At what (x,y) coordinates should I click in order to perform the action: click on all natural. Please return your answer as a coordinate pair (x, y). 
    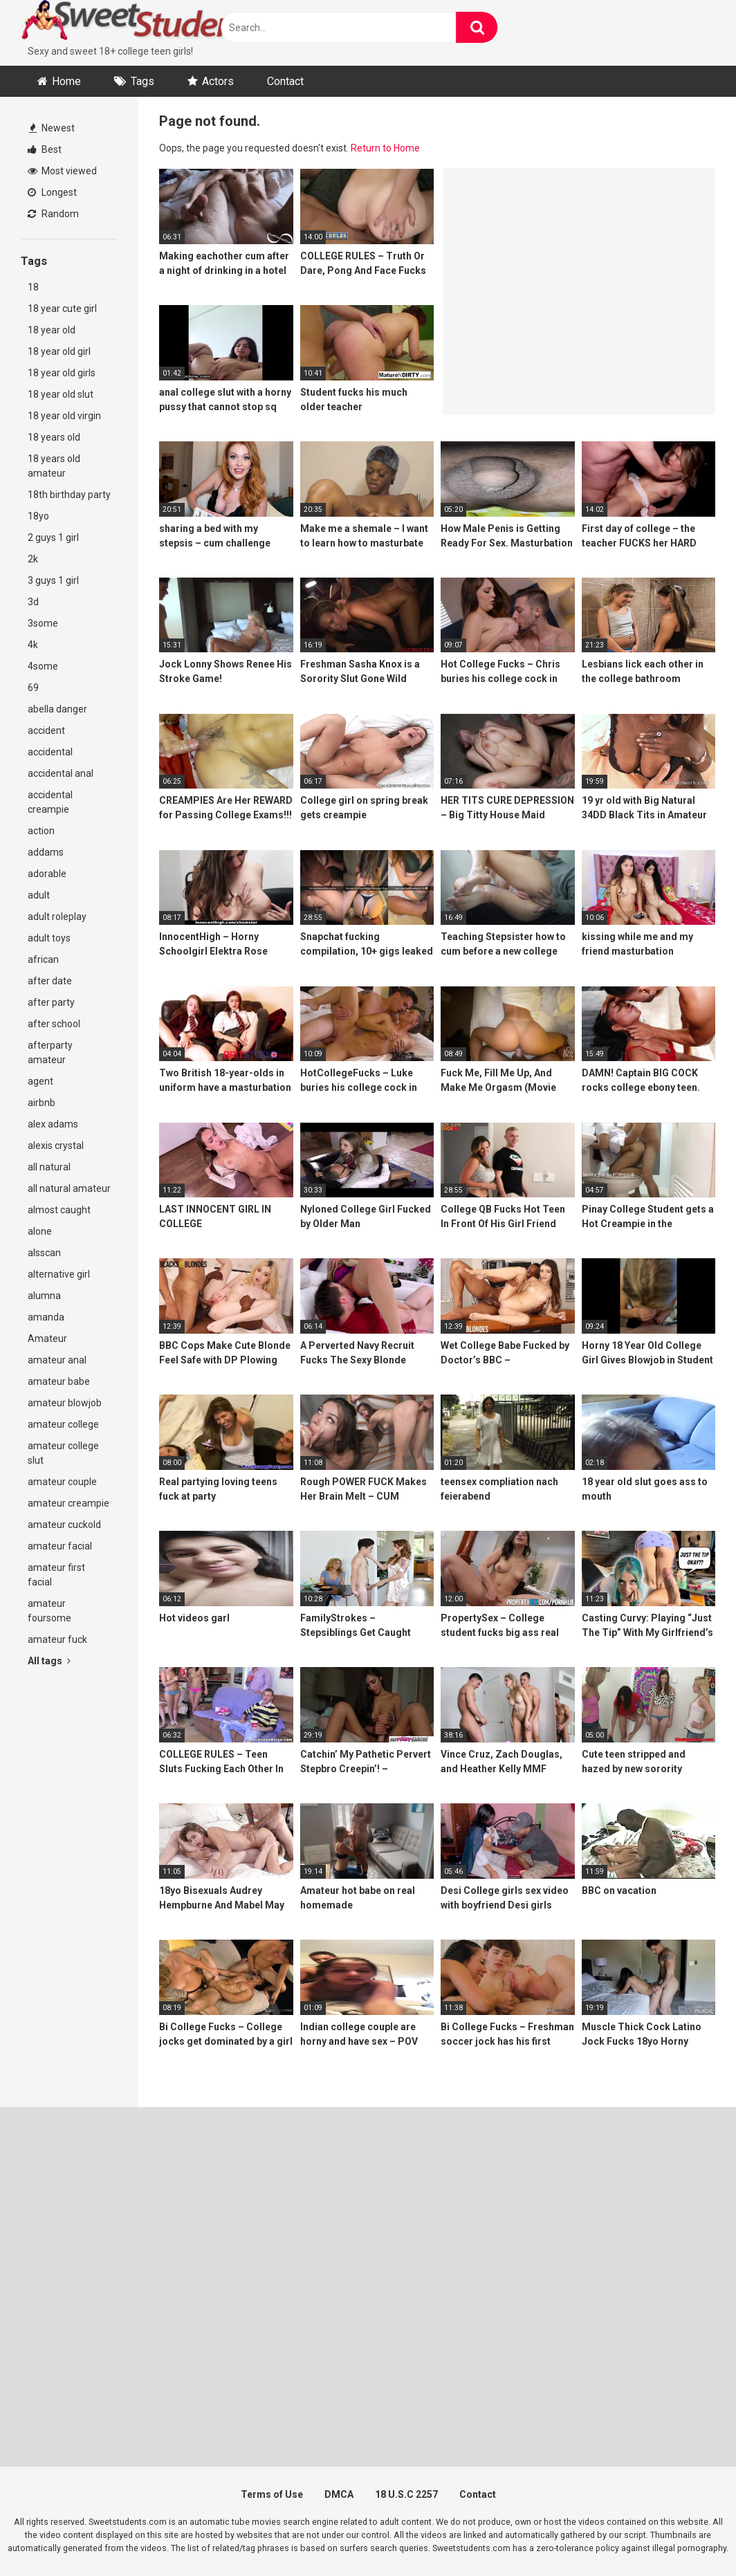
    Looking at the image, I should click on (49, 1166).